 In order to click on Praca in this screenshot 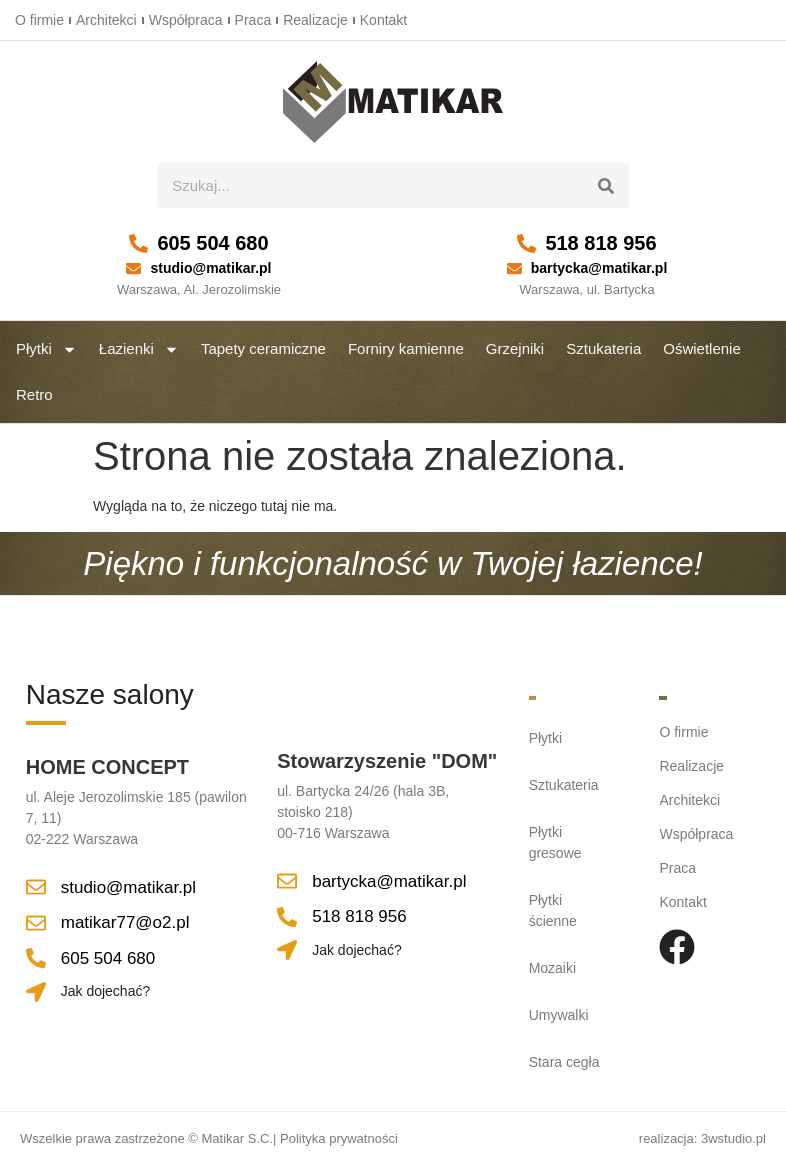, I will do `click(253, 20)`.